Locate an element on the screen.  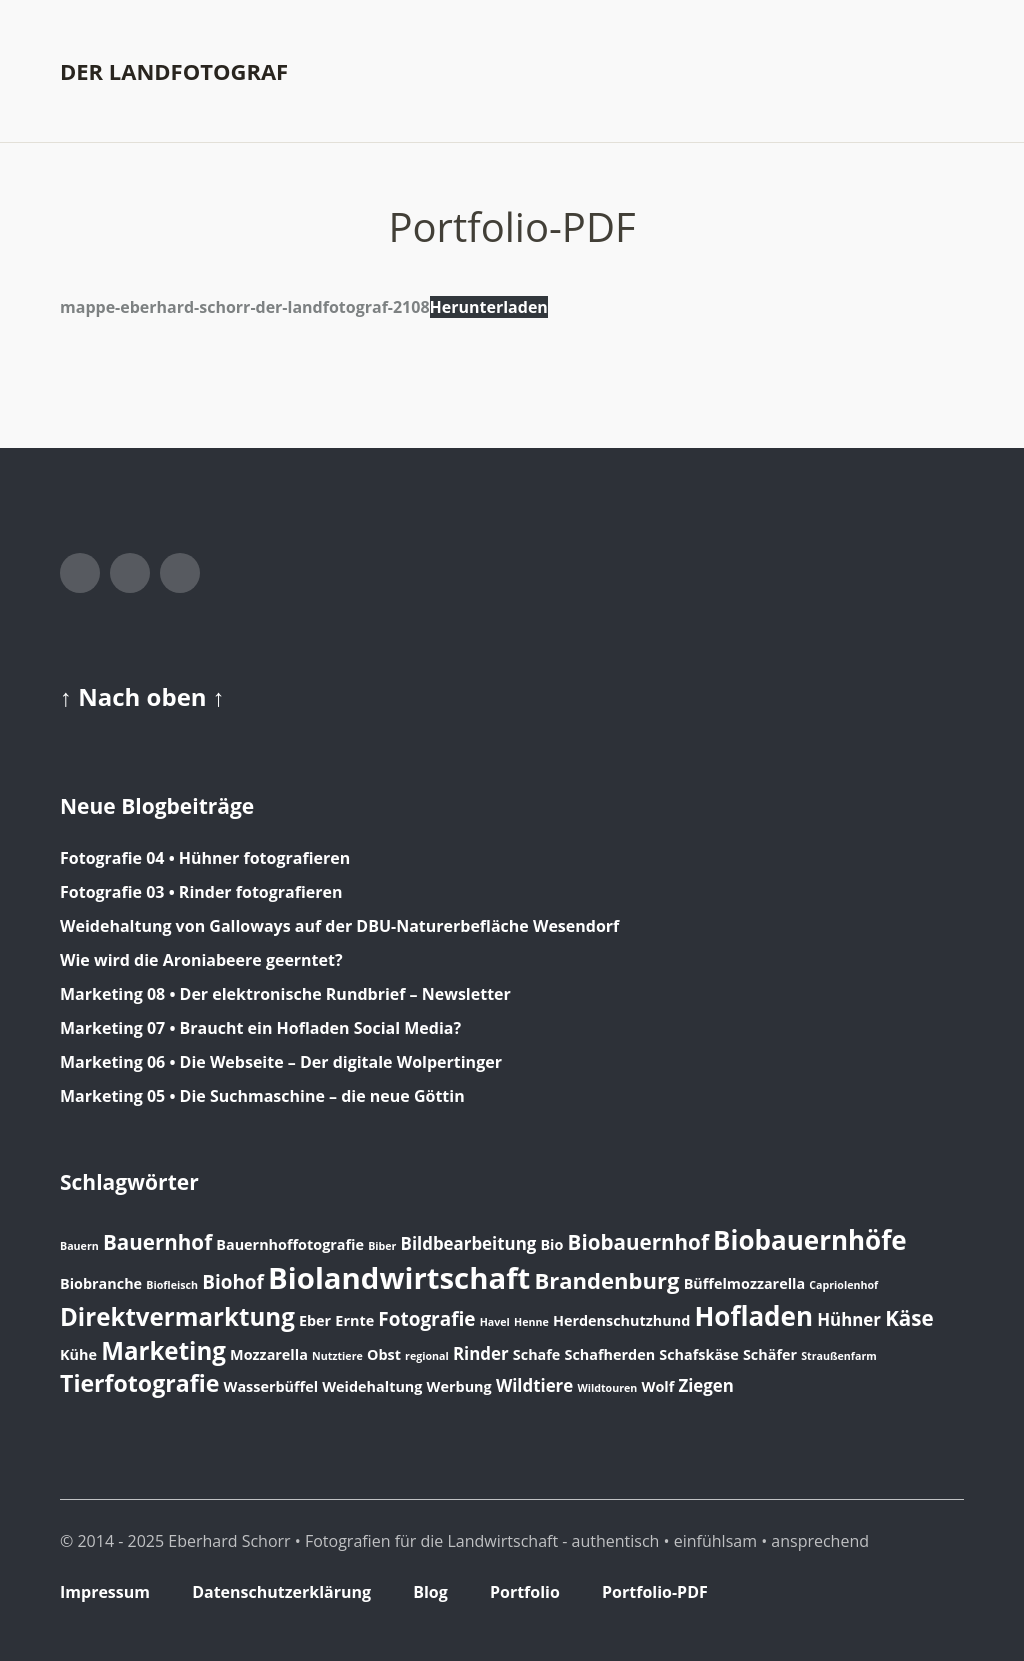
Bauernhoffotografie [Bauernhoffotografie (2 Einträge)] is located at coordinates (290, 1244).